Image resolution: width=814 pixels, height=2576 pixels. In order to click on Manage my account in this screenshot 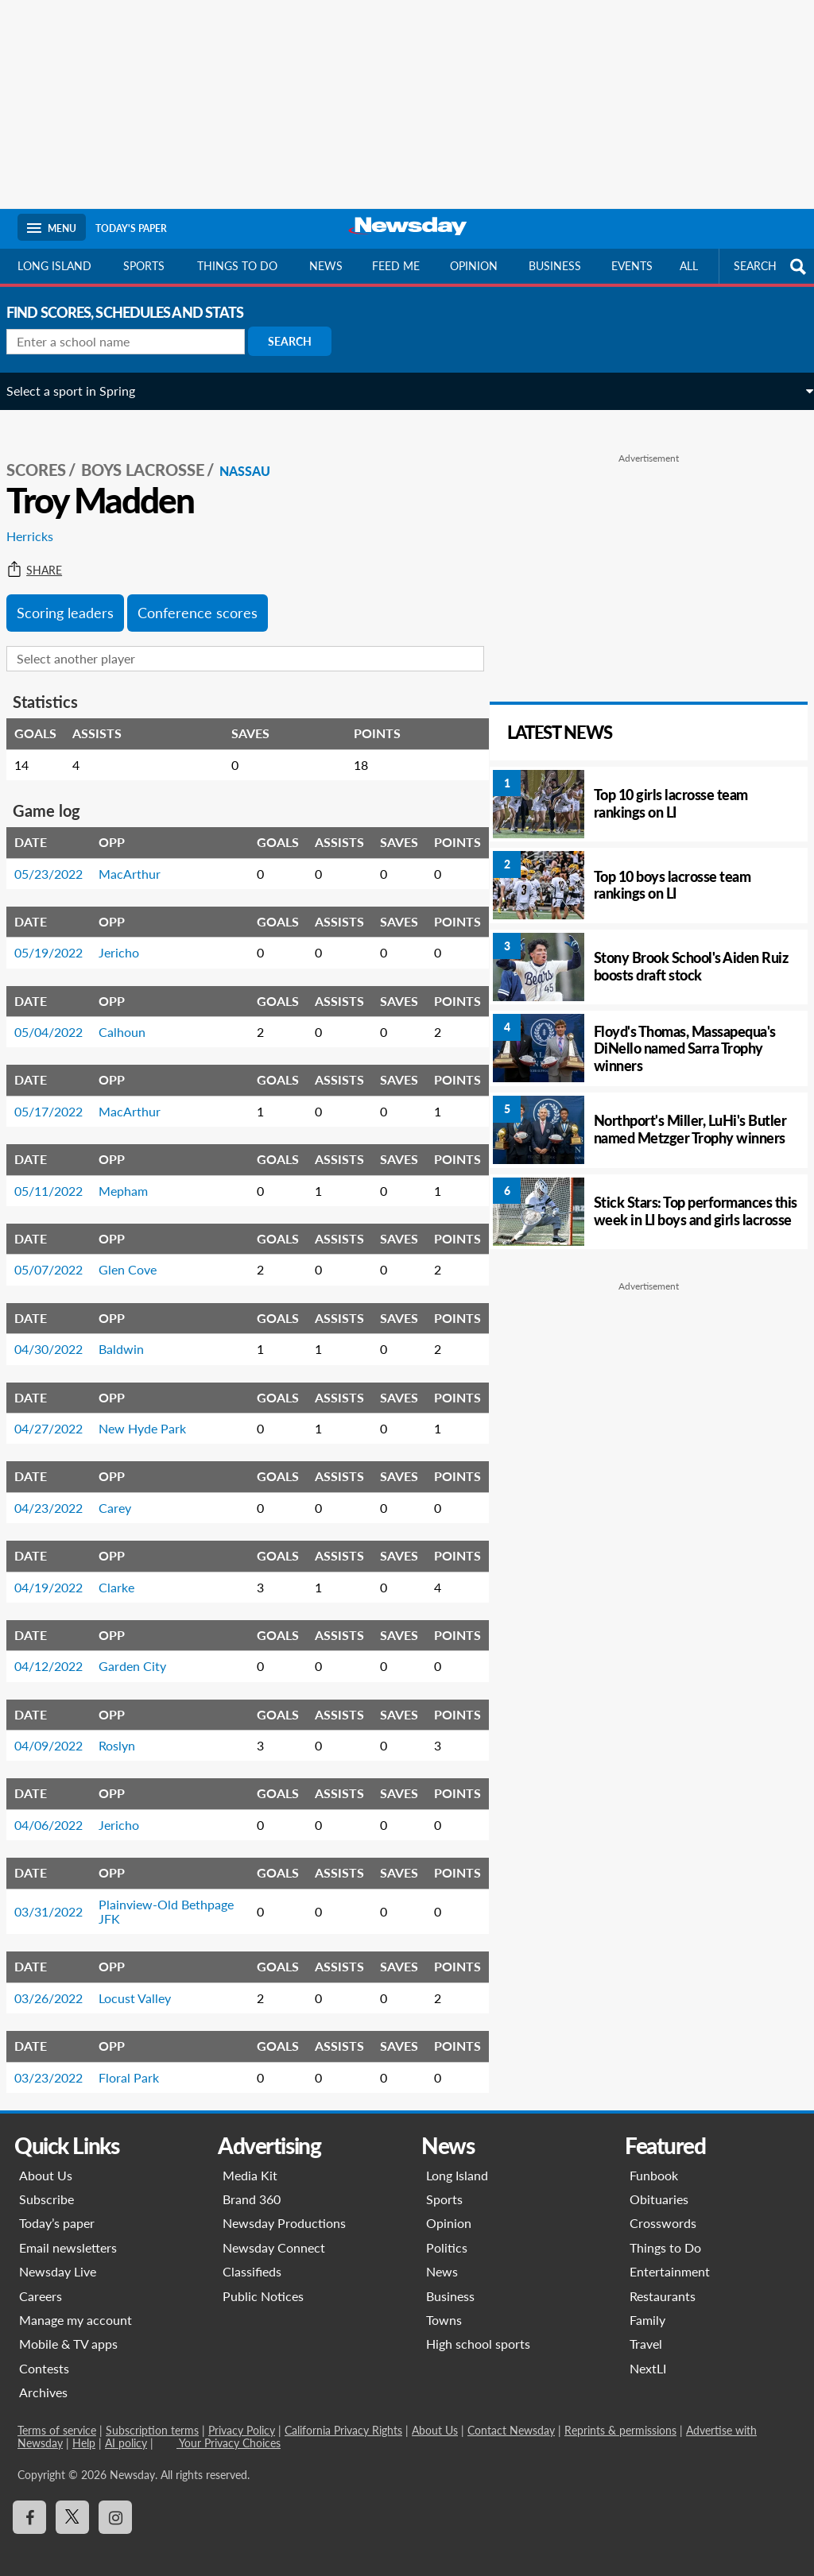, I will do `click(75, 2303)`.